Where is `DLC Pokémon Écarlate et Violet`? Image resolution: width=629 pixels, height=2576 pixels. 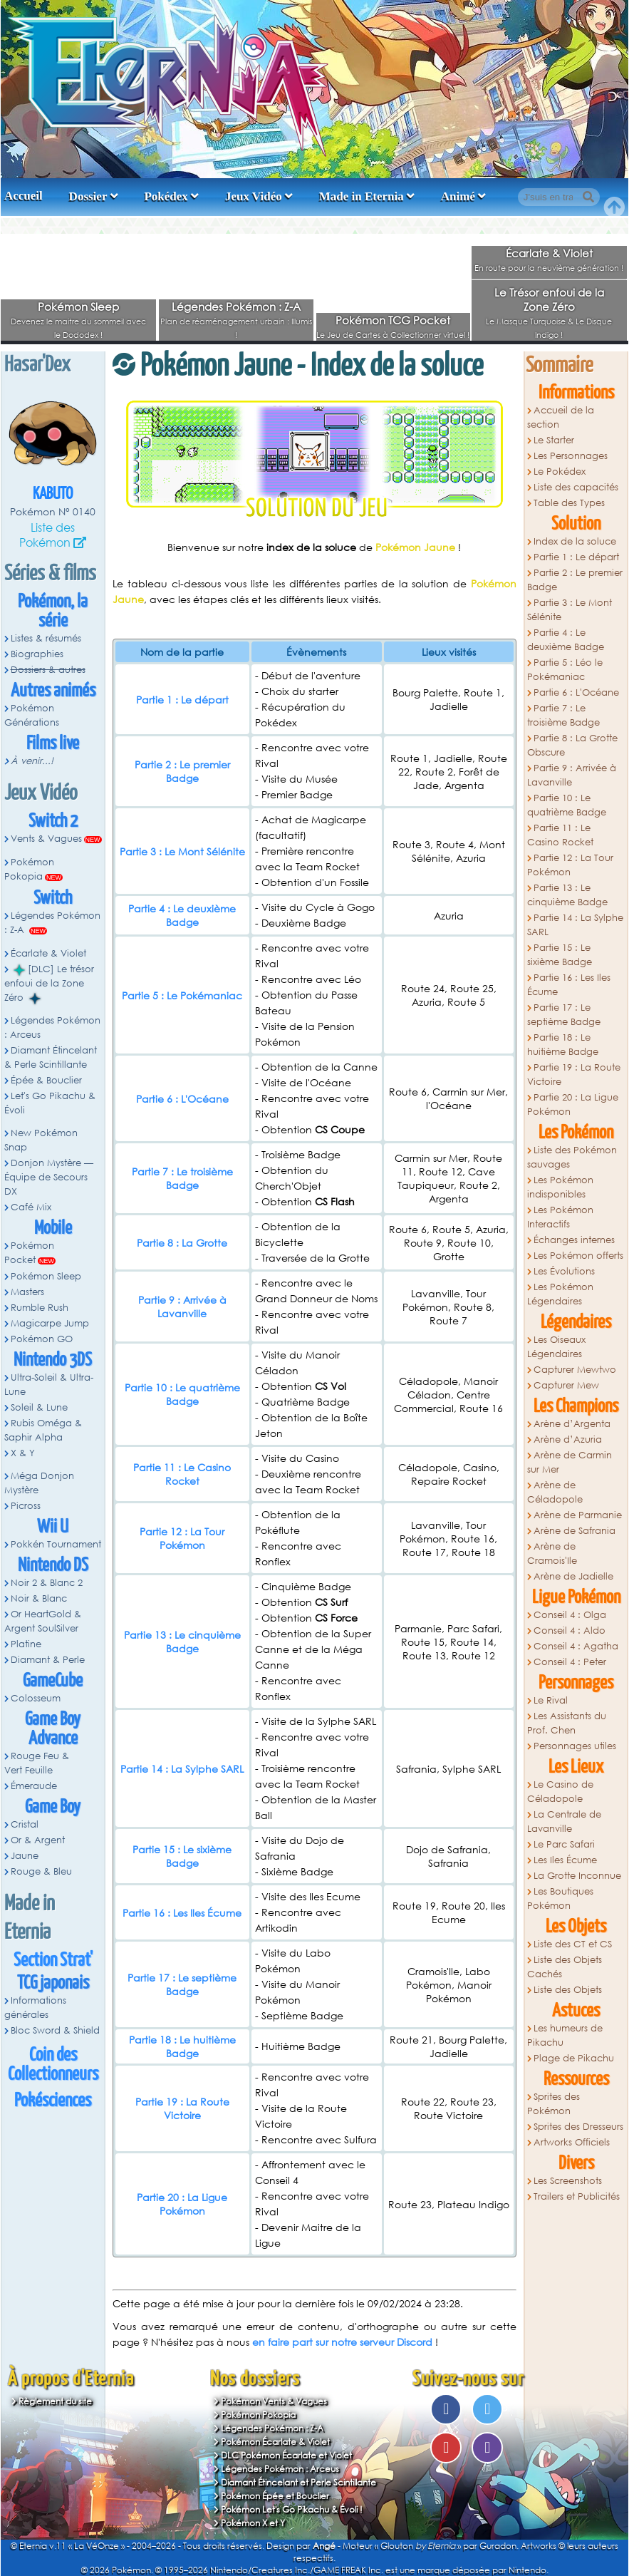 DLC Pokémon Écarlate et Violet is located at coordinates (286, 2455).